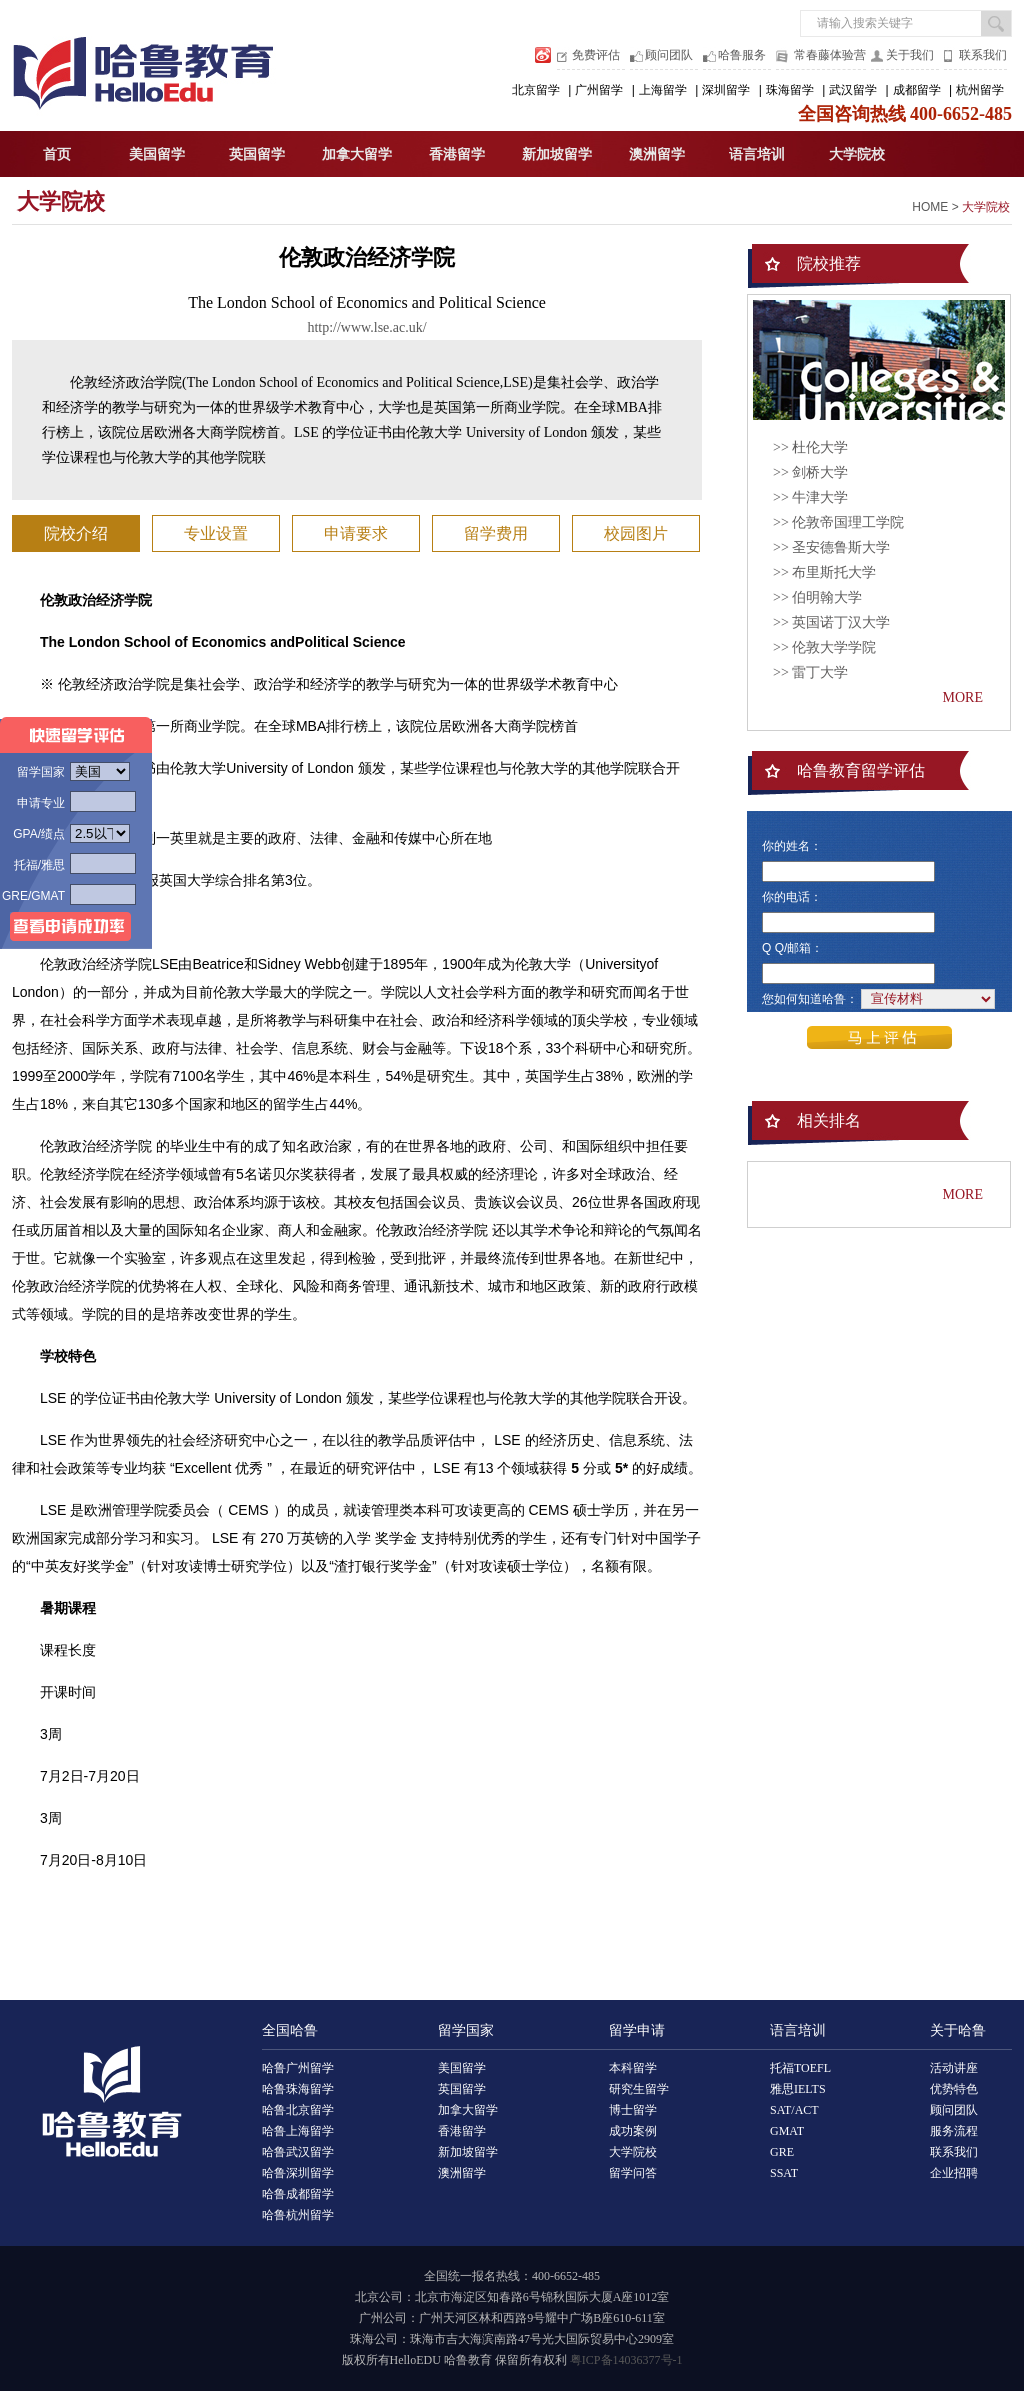 The height and width of the screenshot is (2391, 1024). Describe the element at coordinates (257, 154) in the screenshot. I see `英国留学` at that location.